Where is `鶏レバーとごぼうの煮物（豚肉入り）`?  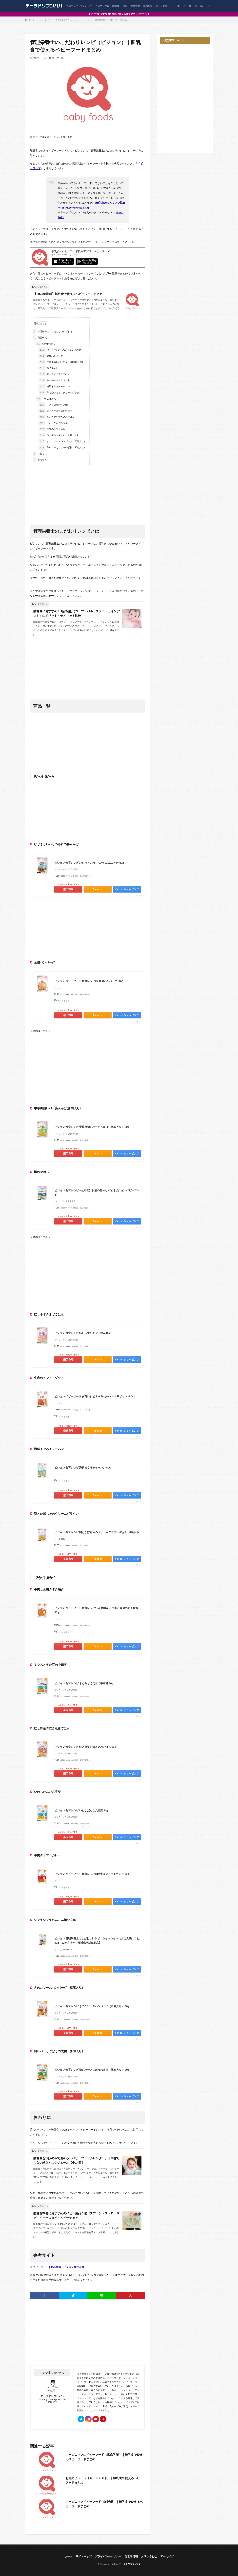 鶏レバーとごぼうの煮物（豚肉入り） is located at coordinates (62, 447).